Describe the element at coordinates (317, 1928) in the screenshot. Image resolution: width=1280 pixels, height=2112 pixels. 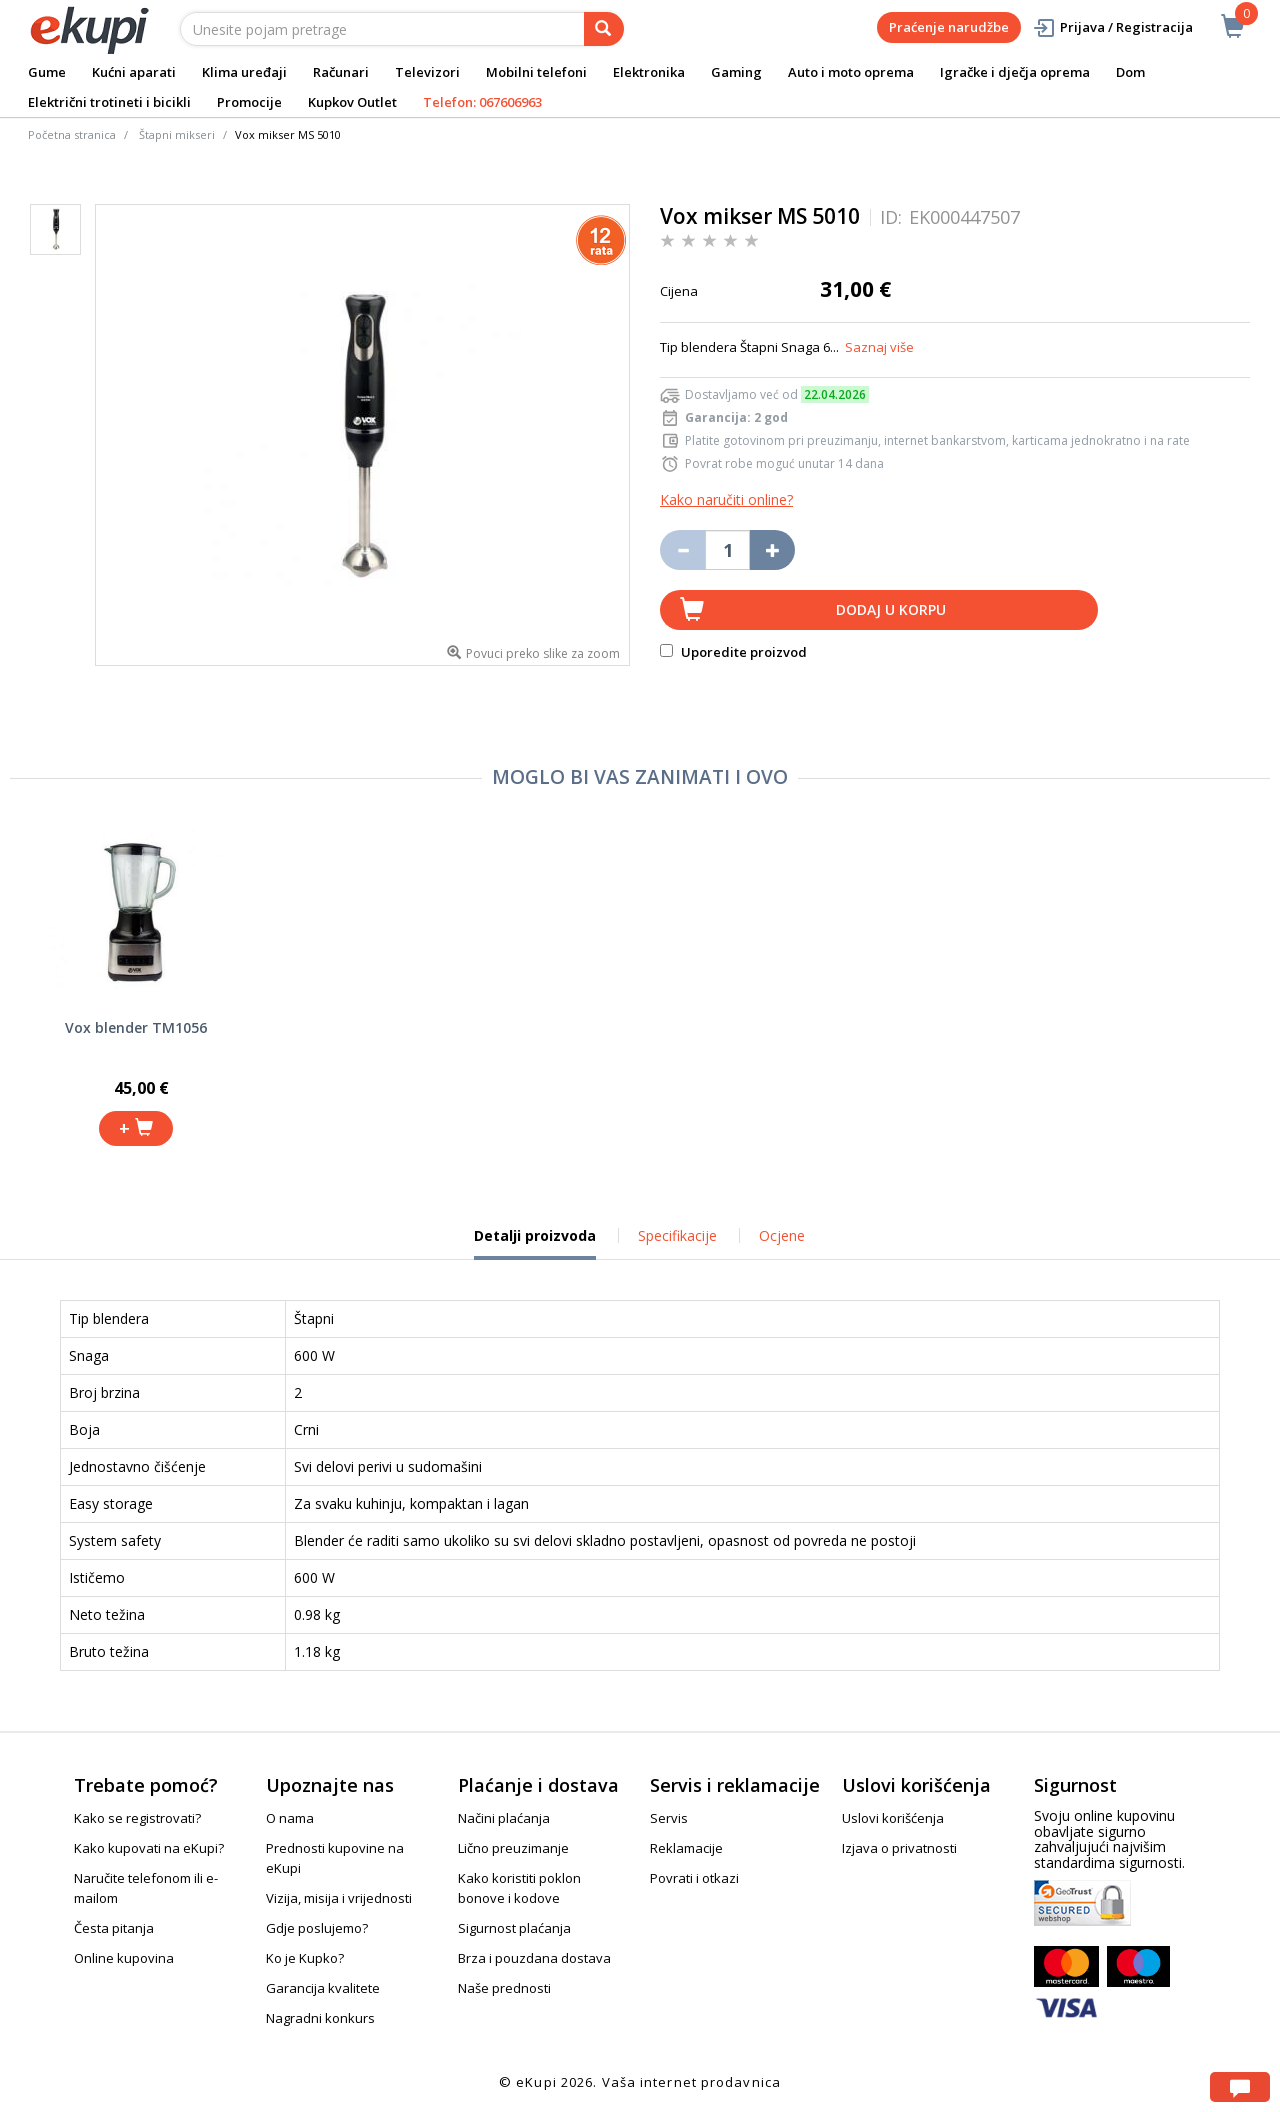
I see `Gdje poslujemo?` at that location.